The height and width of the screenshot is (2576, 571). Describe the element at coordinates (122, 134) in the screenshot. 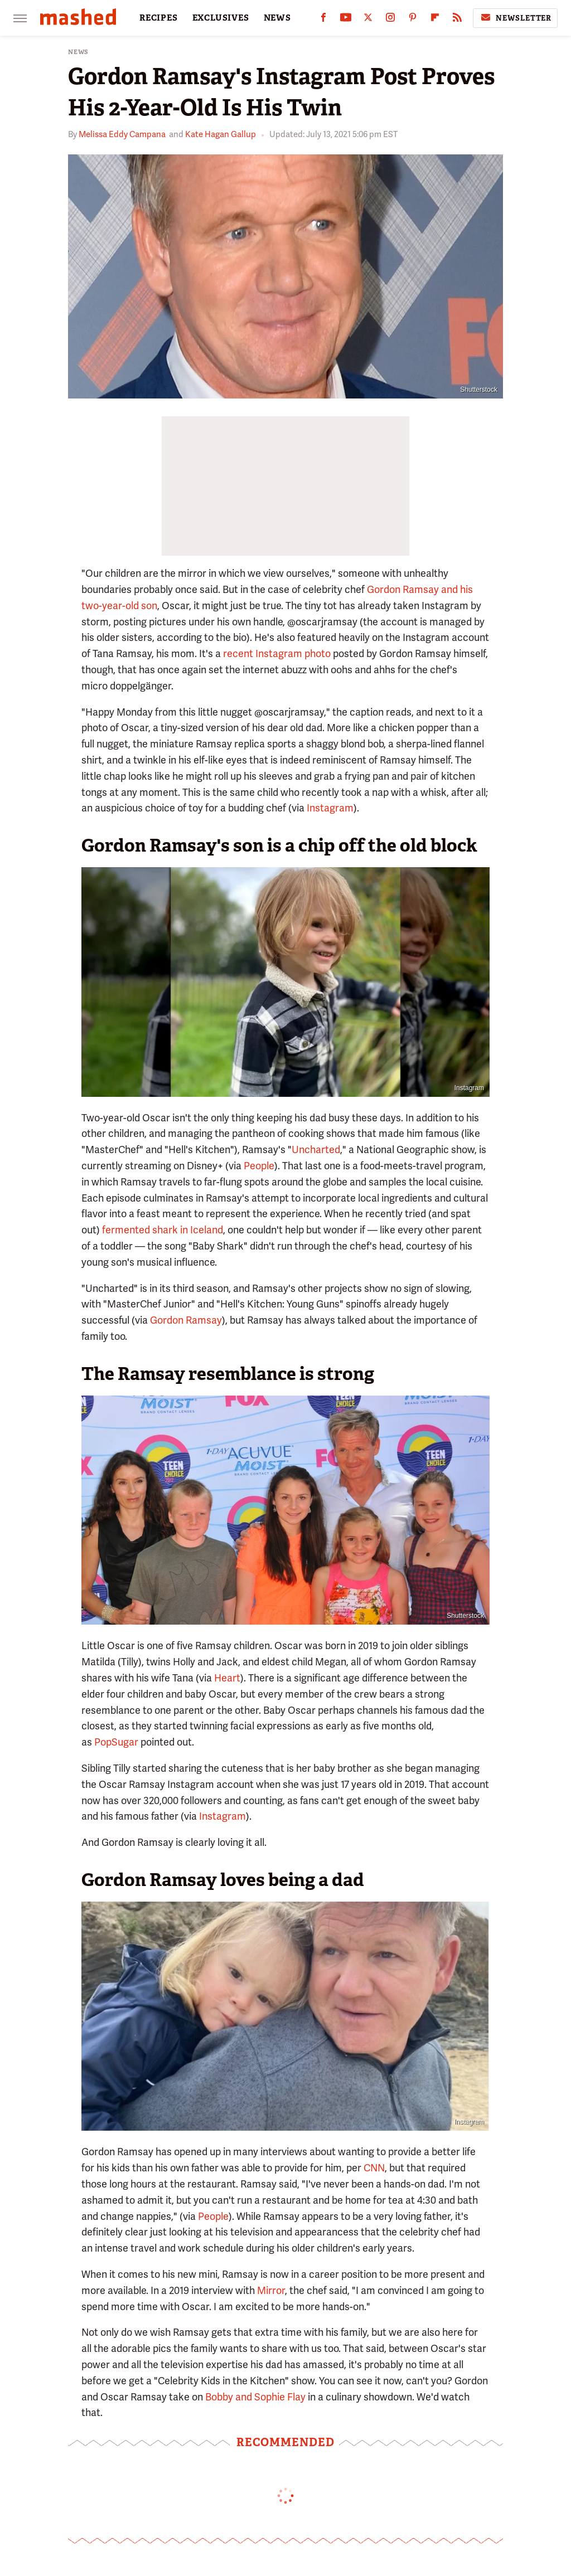

I see `Melissa Eddy Campana` at that location.